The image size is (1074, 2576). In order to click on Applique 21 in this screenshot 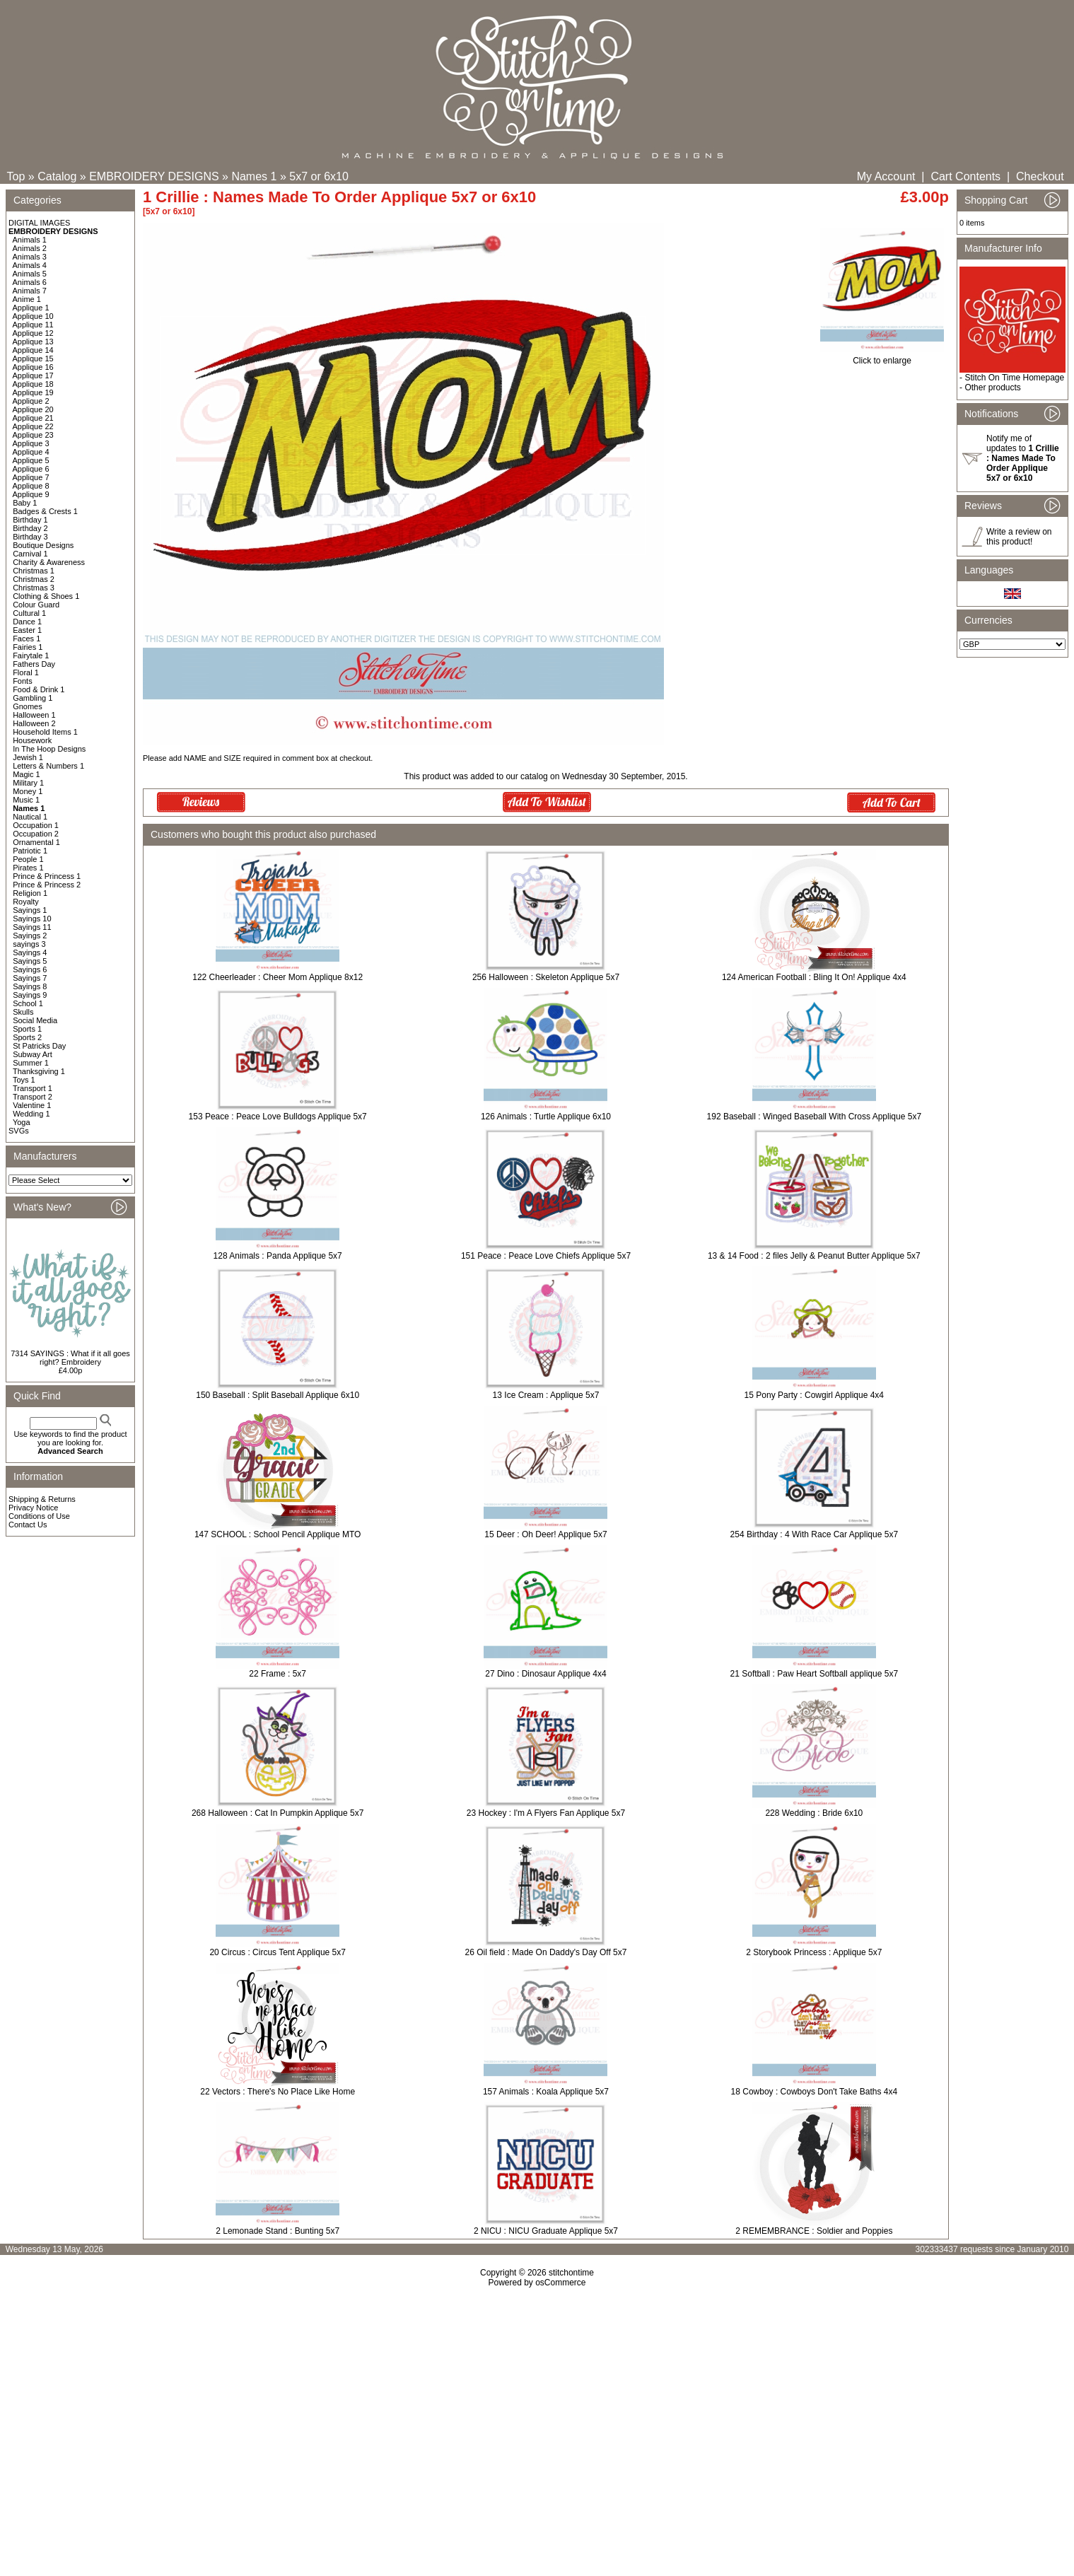, I will do `click(33, 418)`.